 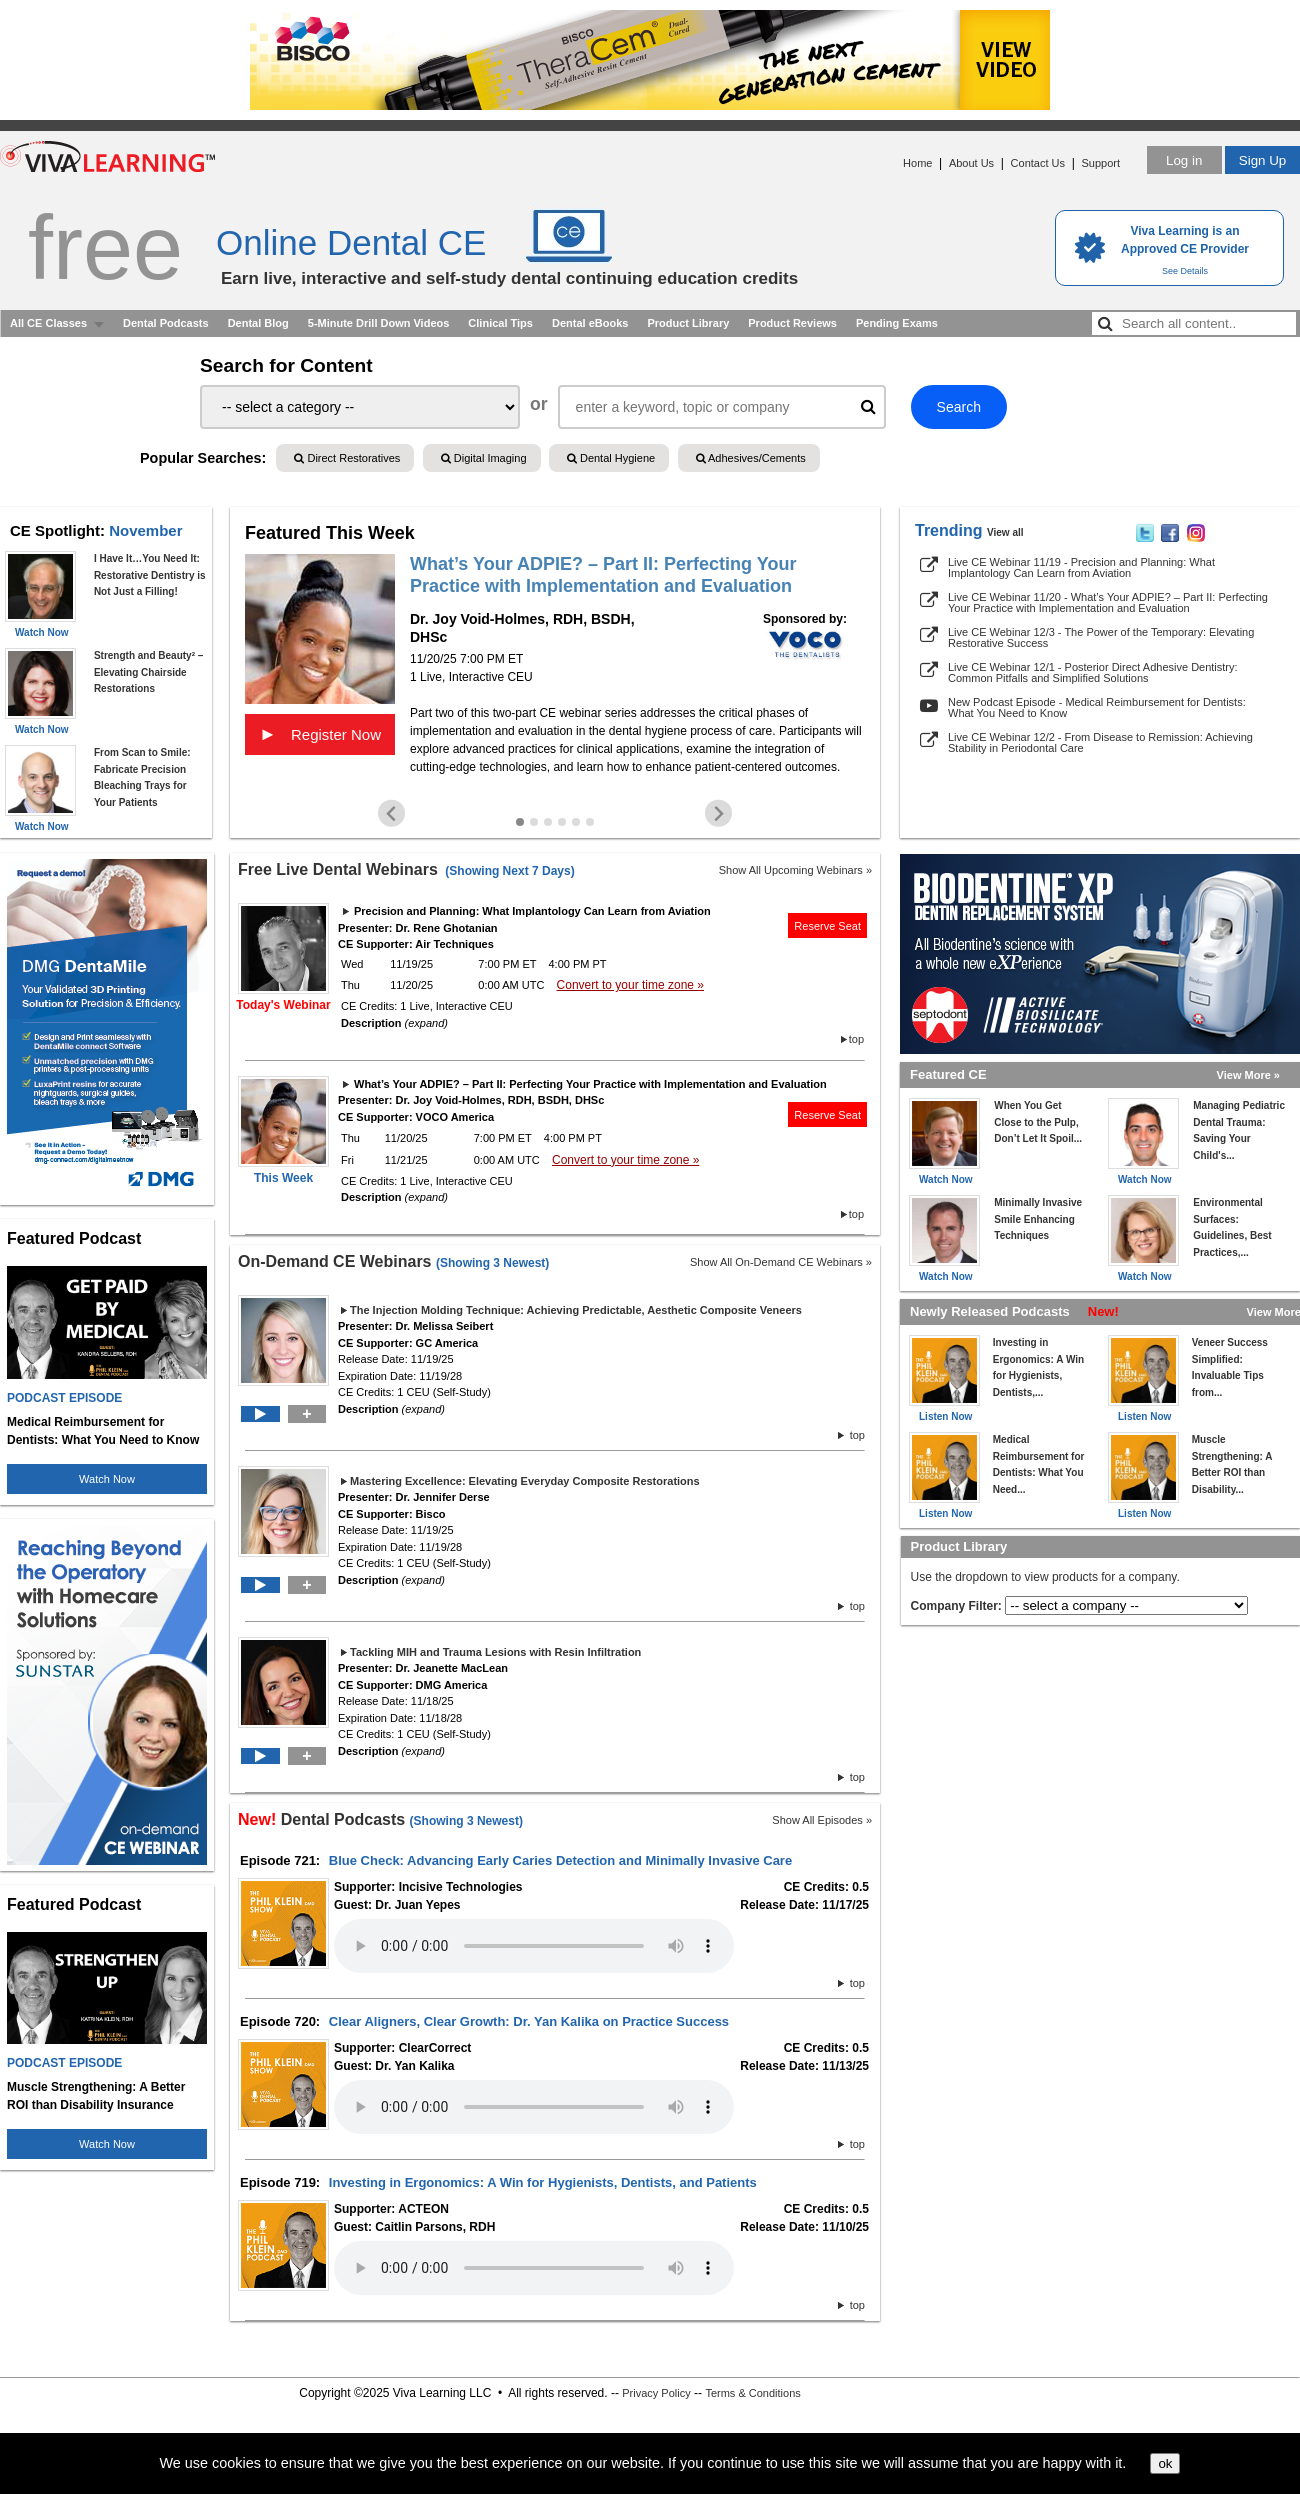 What do you see at coordinates (1081, 567) in the screenshot?
I see `Live CE Webinar 11/19 - Precision and Planning: What Implantology Can Learn from Aviation` at bounding box center [1081, 567].